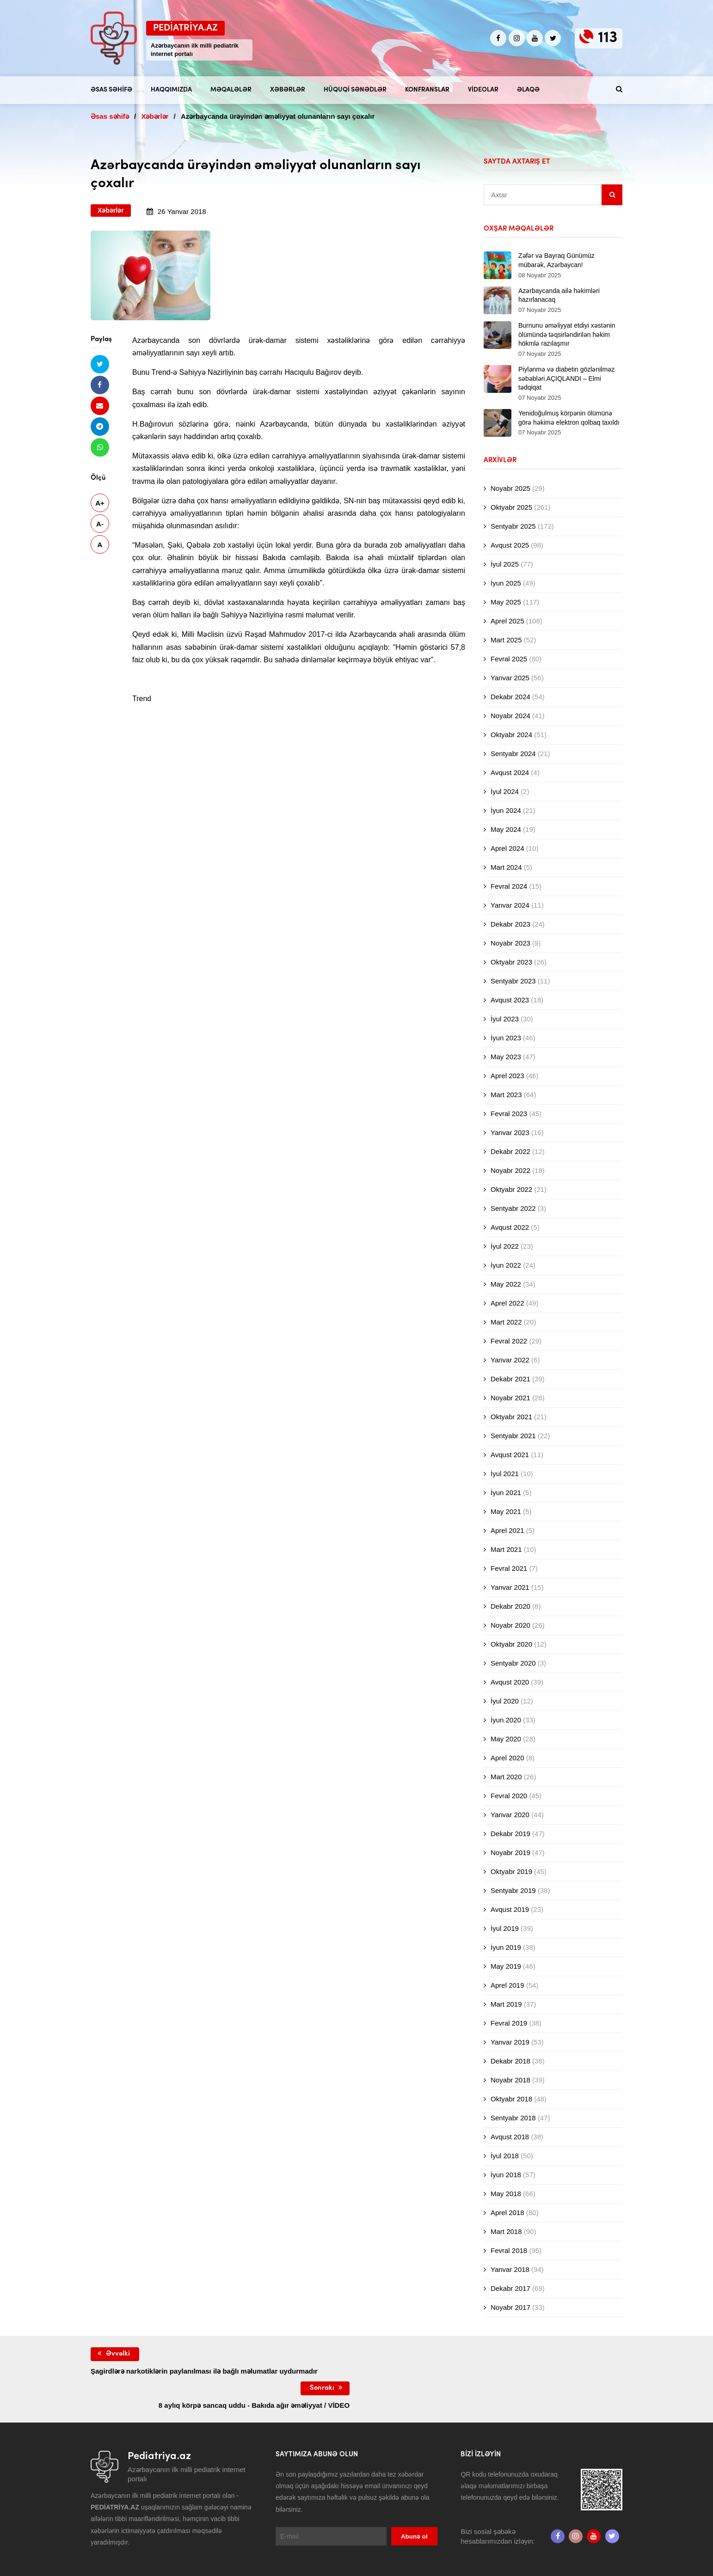 Image resolution: width=713 pixels, height=2576 pixels. I want to click on Əlaqə, so click(528, 89).